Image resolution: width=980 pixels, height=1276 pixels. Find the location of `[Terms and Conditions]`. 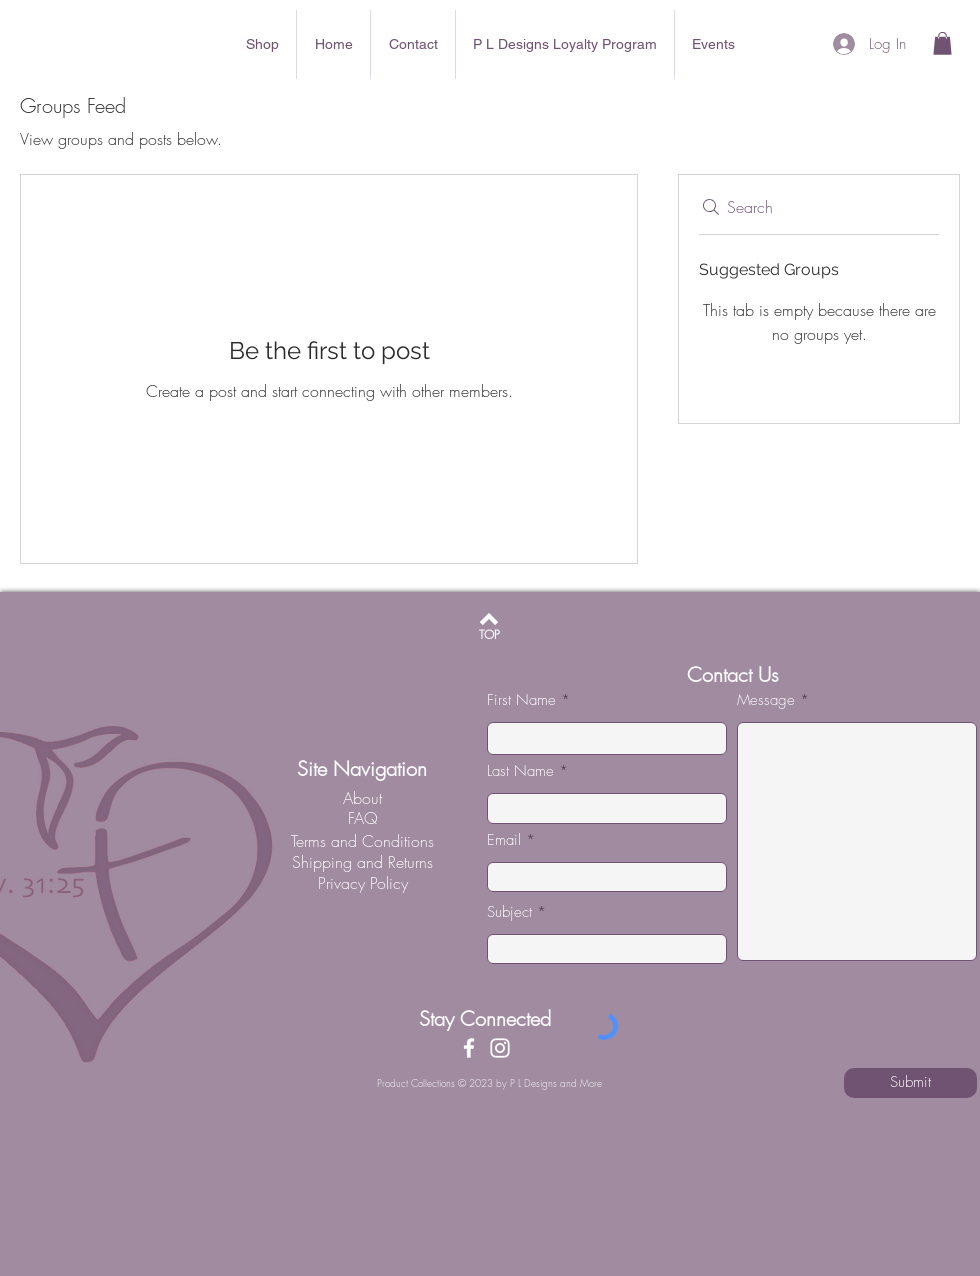

[Terms and Conditions] is located at coordinates (362, 841).